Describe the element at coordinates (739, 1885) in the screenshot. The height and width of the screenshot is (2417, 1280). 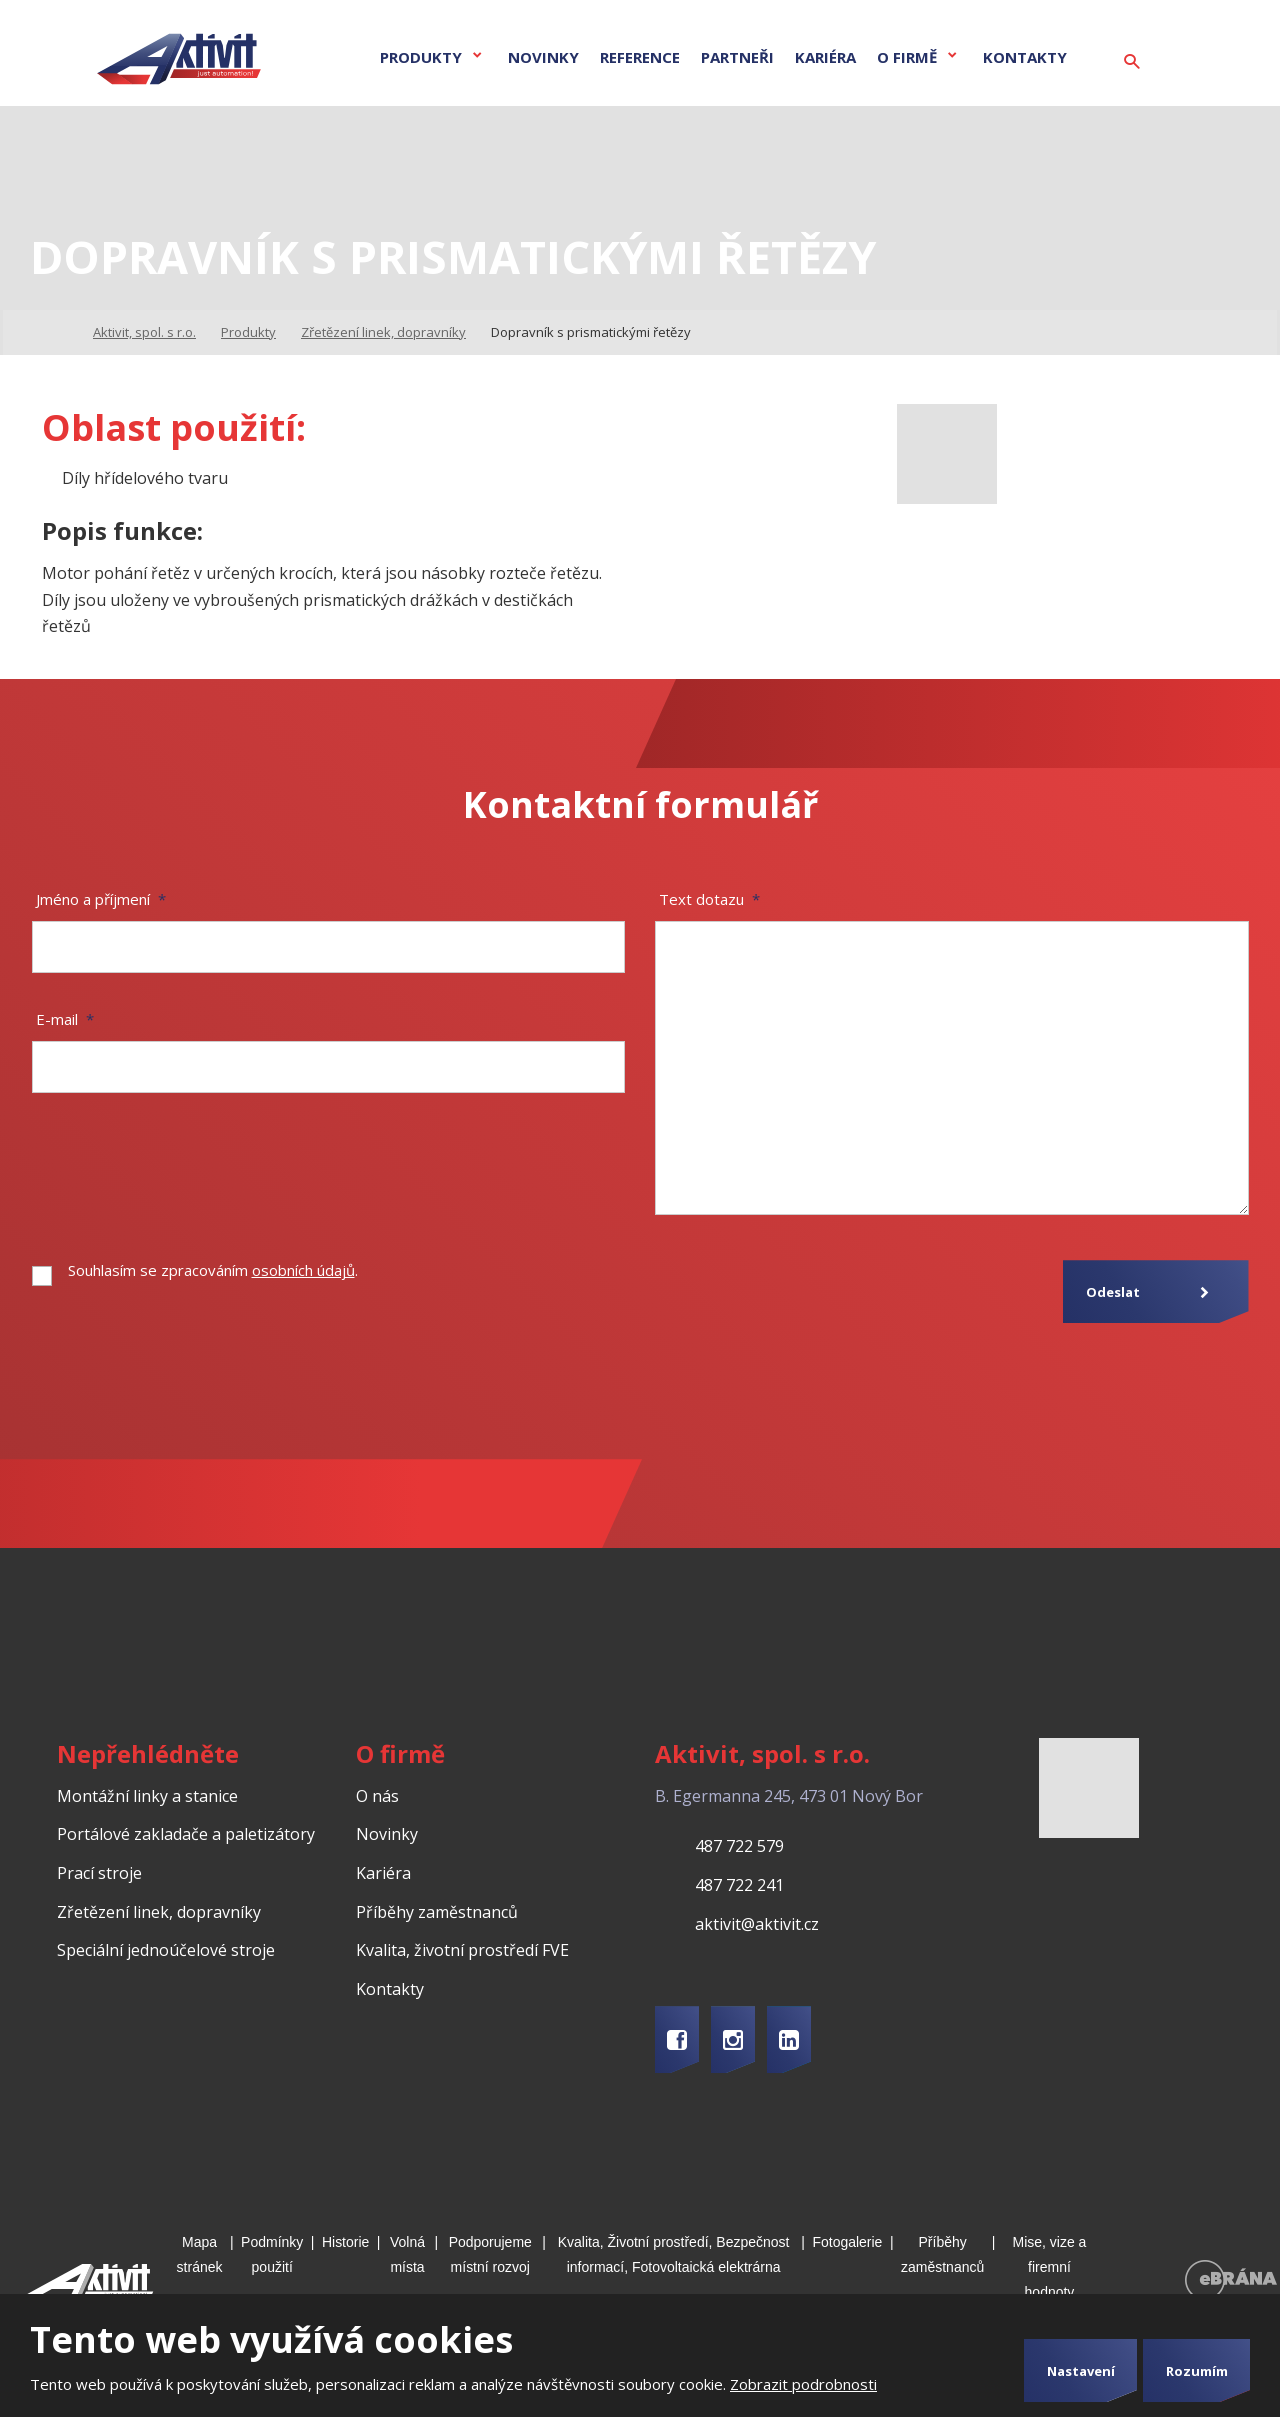
I see `487 722 241` at that location.